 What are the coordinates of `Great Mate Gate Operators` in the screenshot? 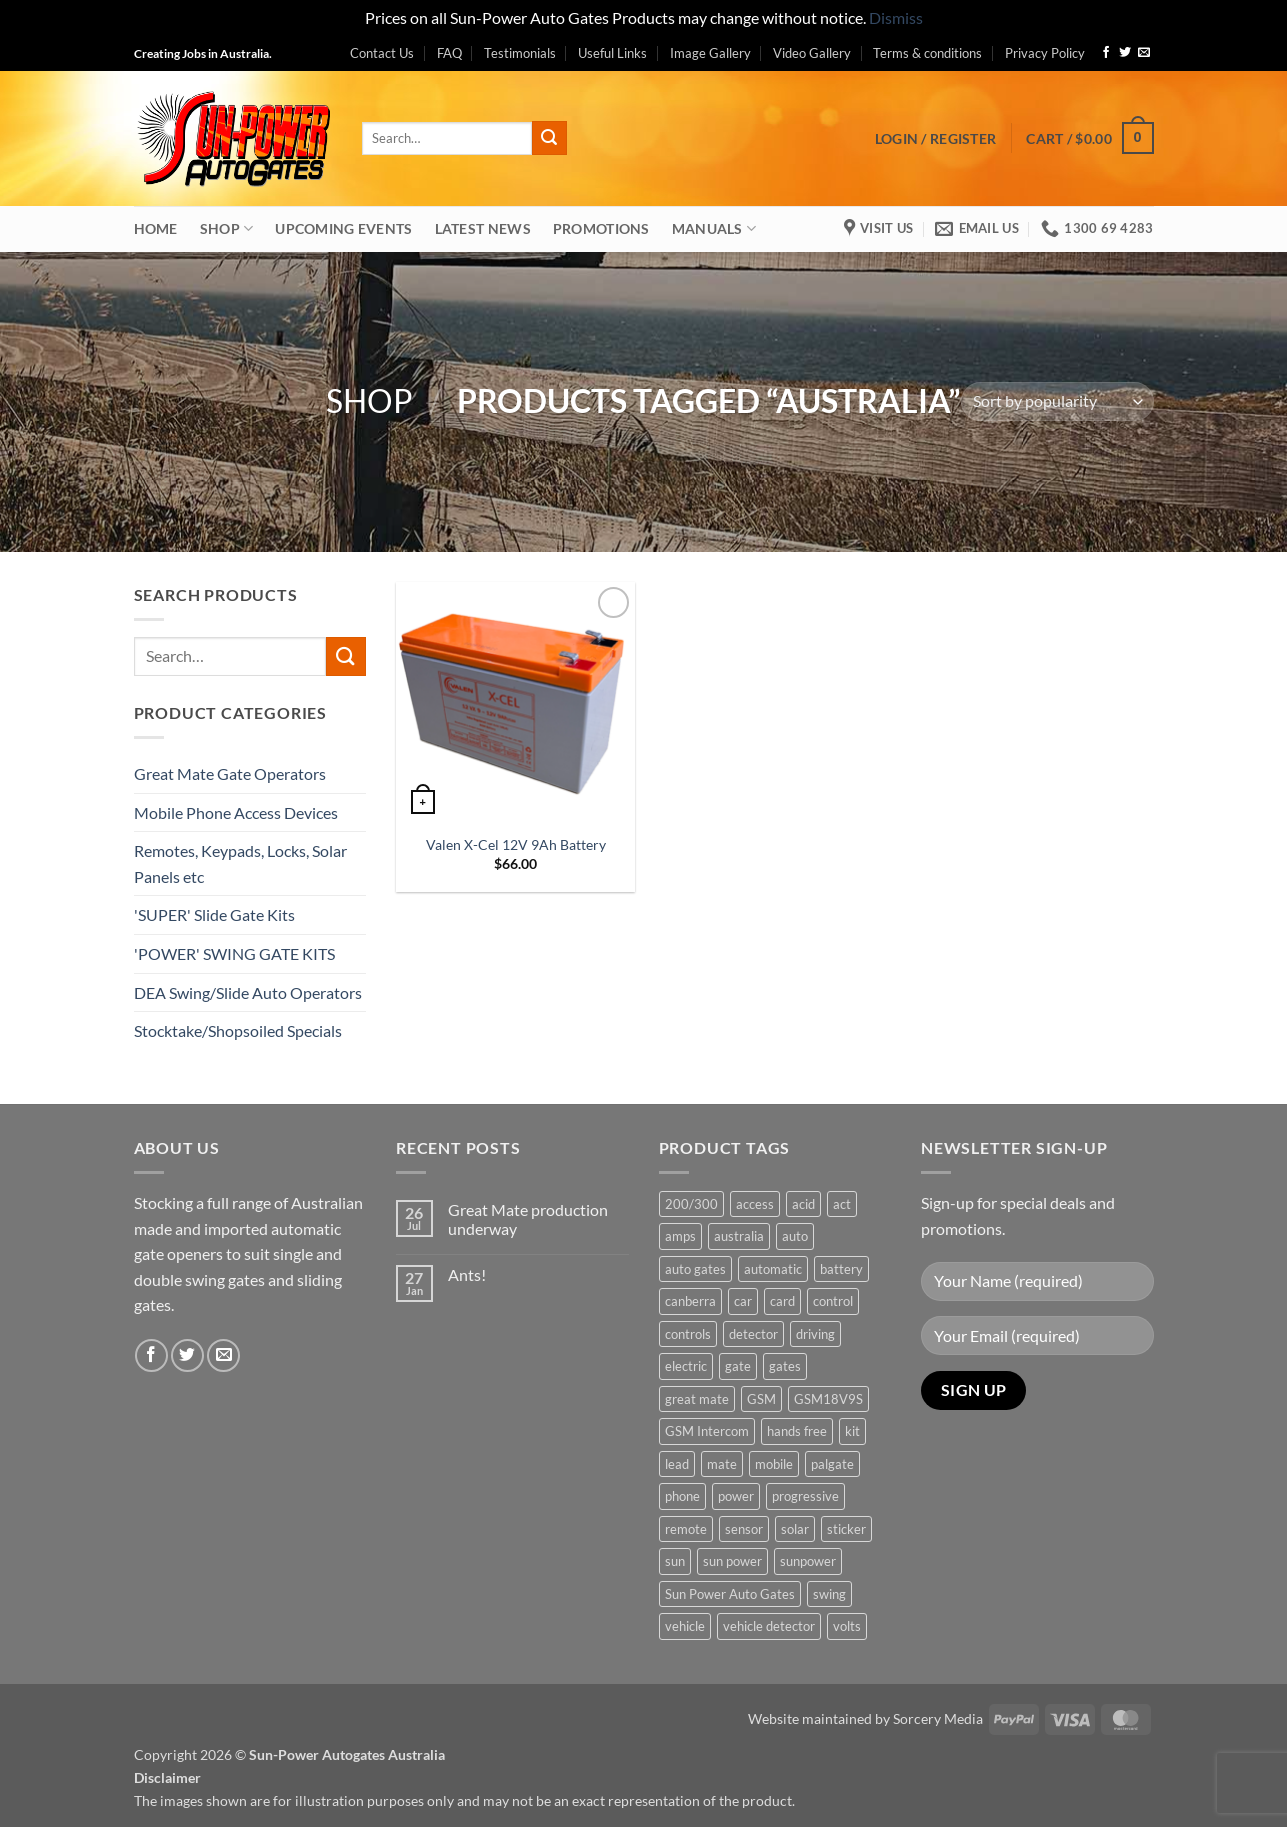 It's located at (230, 773).